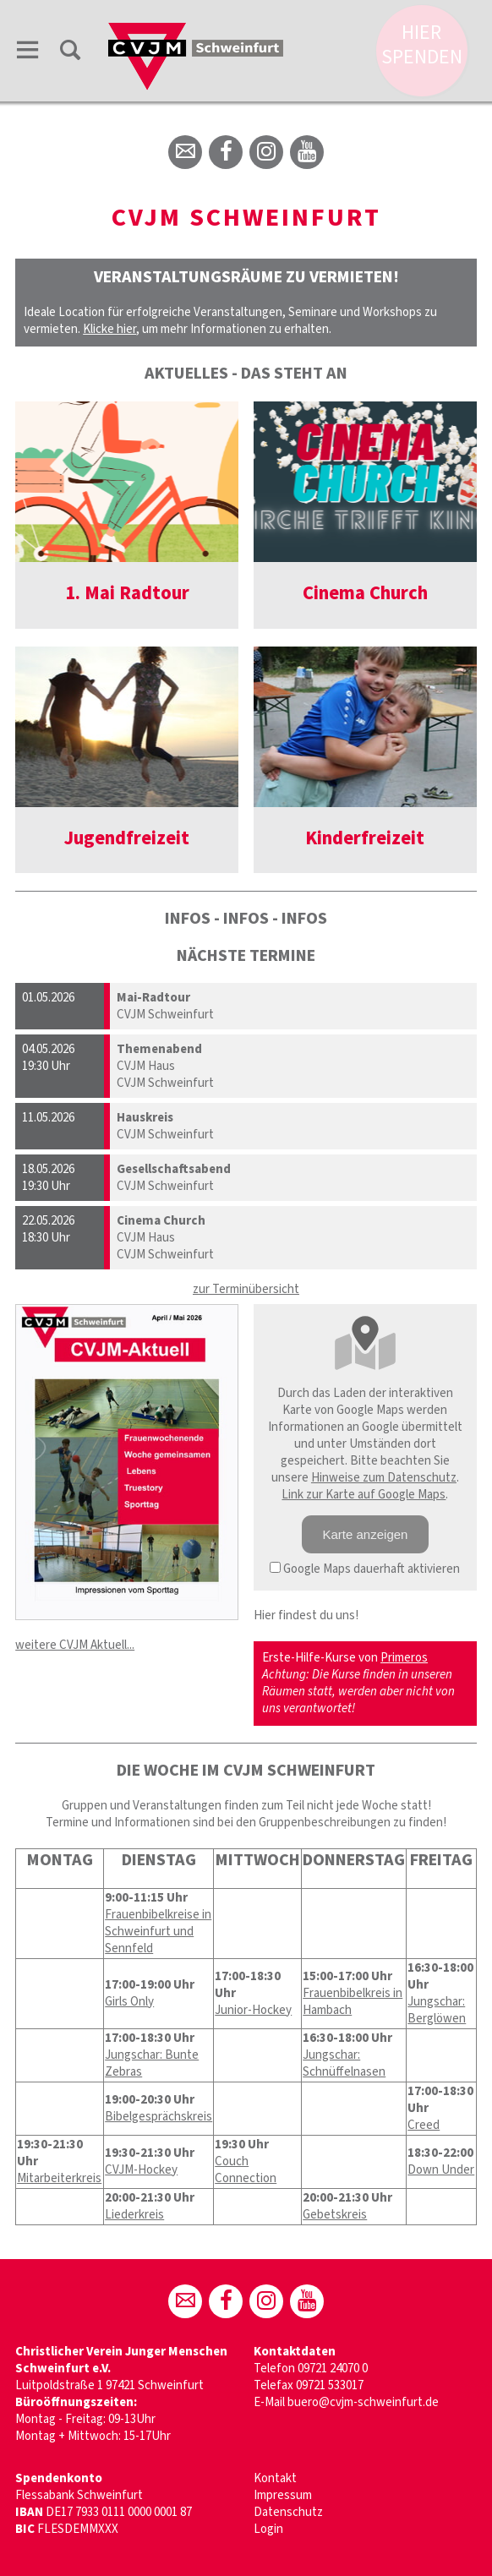  What do you see at coordinates (423, 2125) in the screenshot?
I see `Creed` at bounding box center [423, 2125].